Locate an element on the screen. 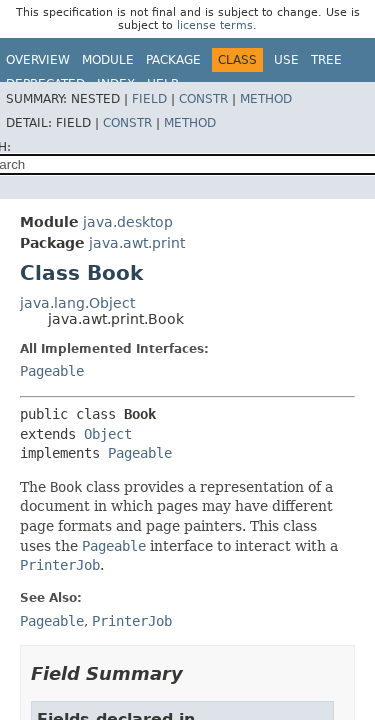 The height and width of the screenshot is (720, 375). Overview is located at coordinates (38, 60).